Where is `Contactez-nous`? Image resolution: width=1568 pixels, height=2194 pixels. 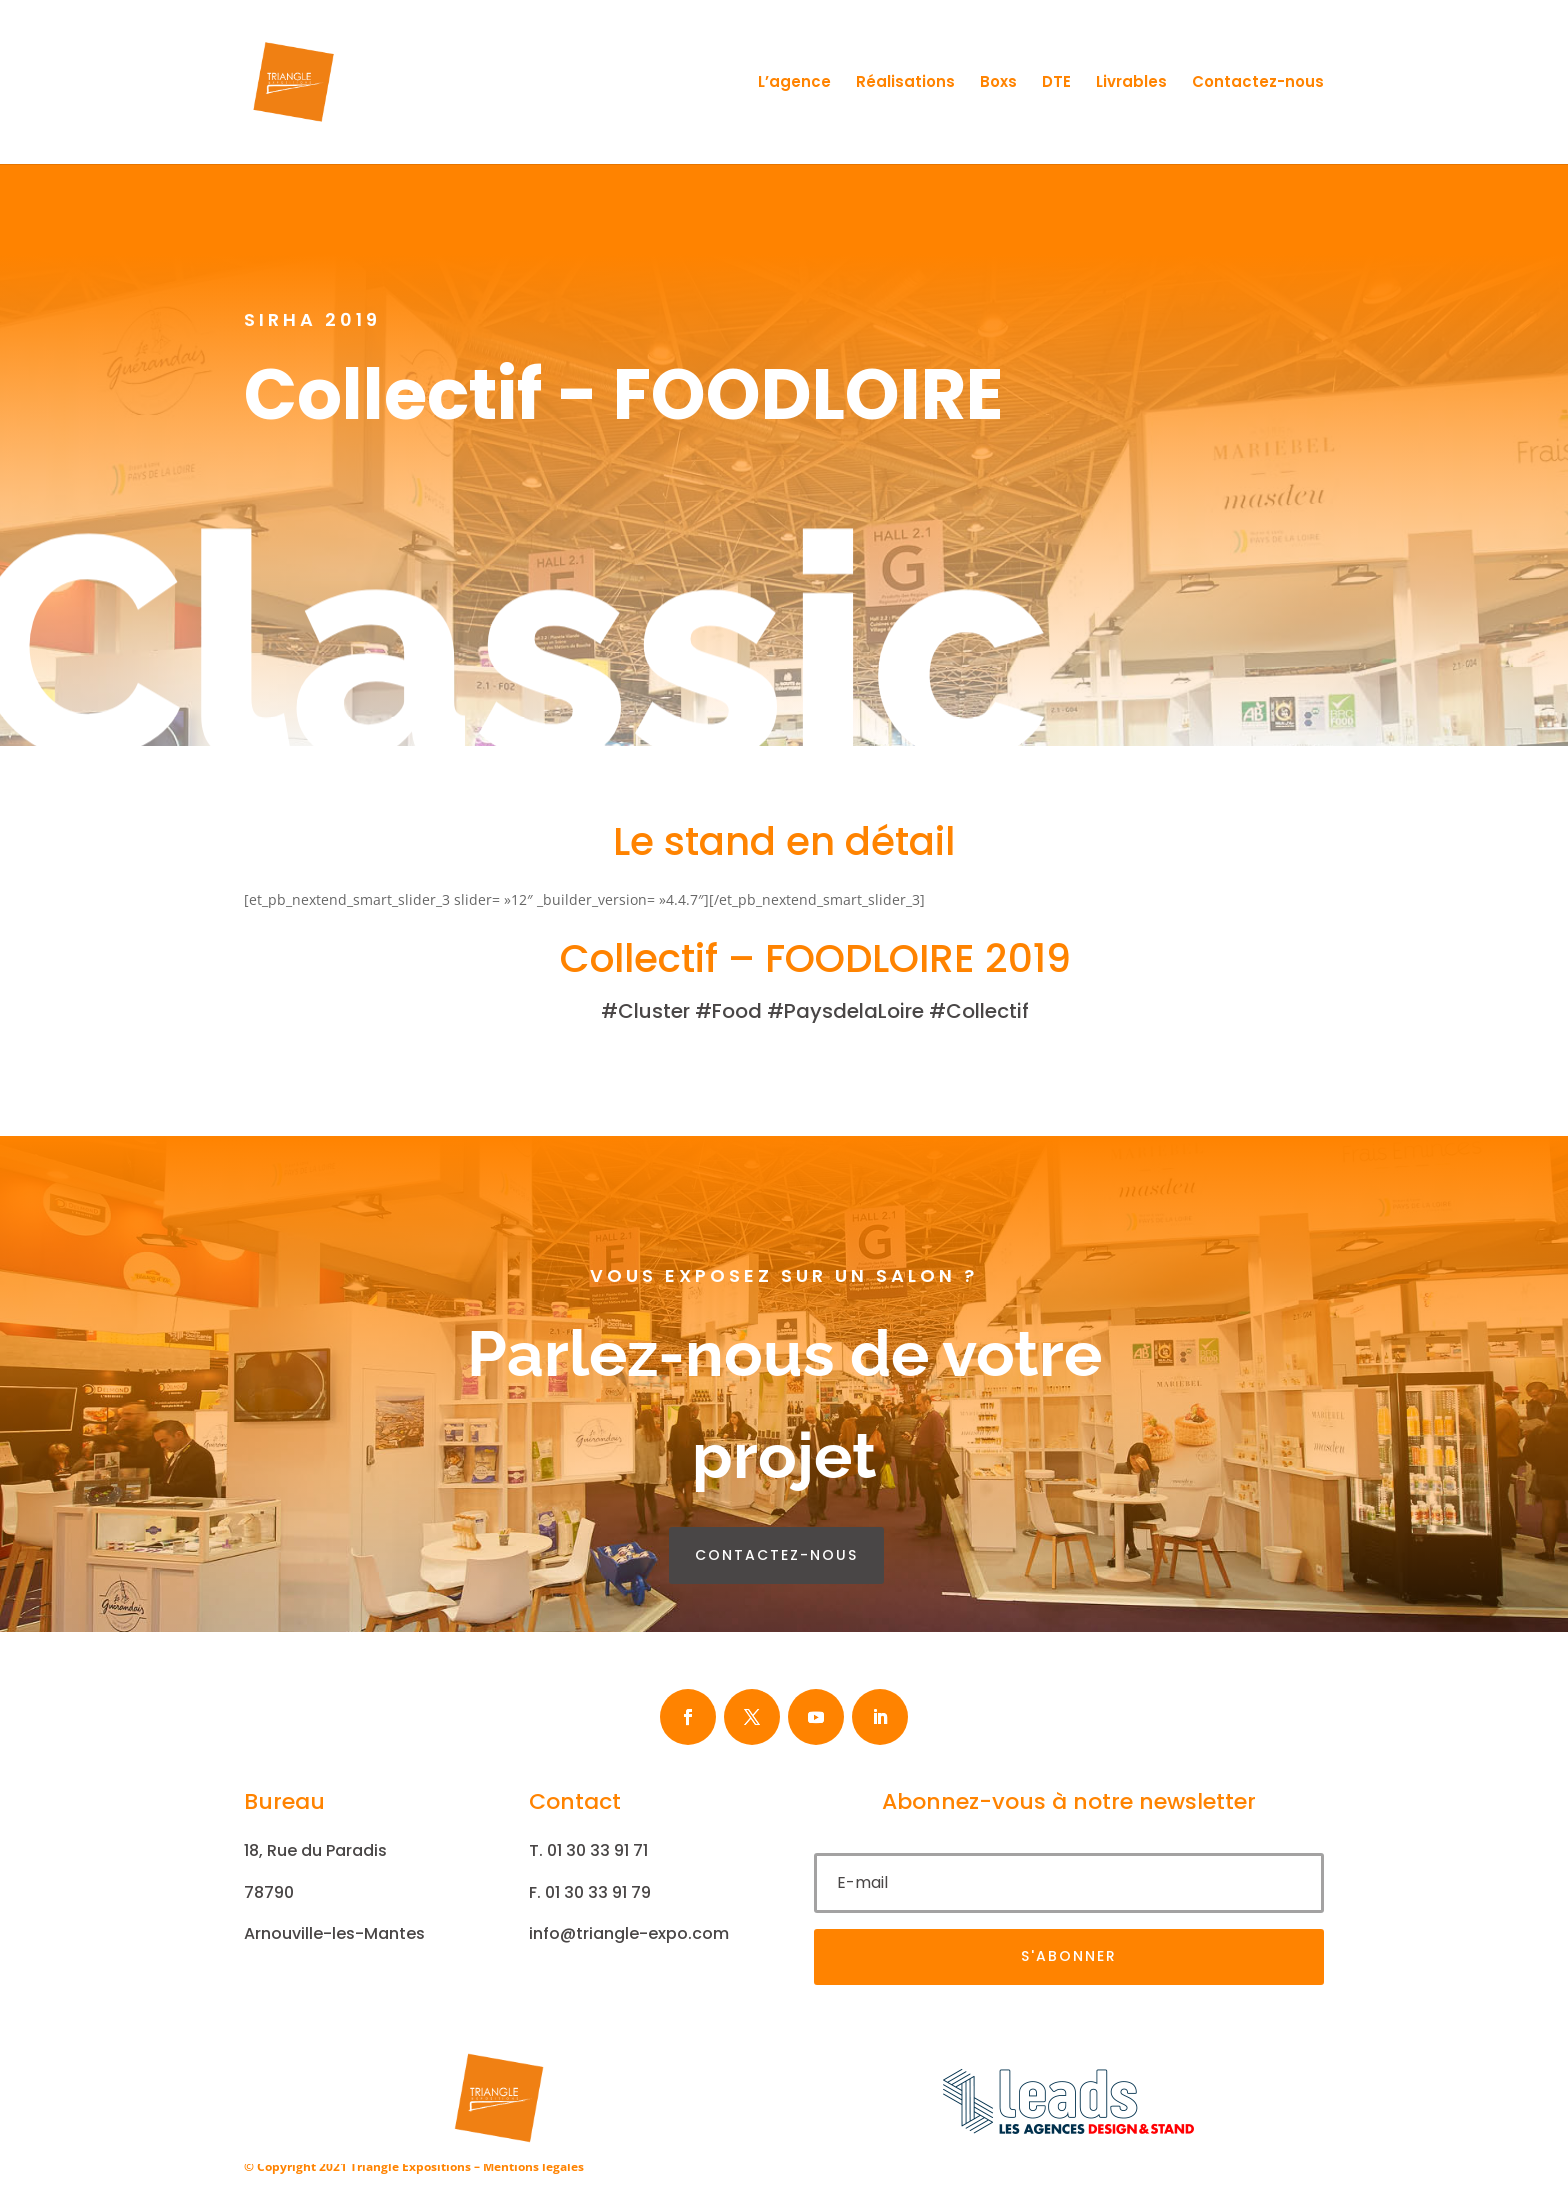 Contactez-nous is located at coordinates (1258, 83).